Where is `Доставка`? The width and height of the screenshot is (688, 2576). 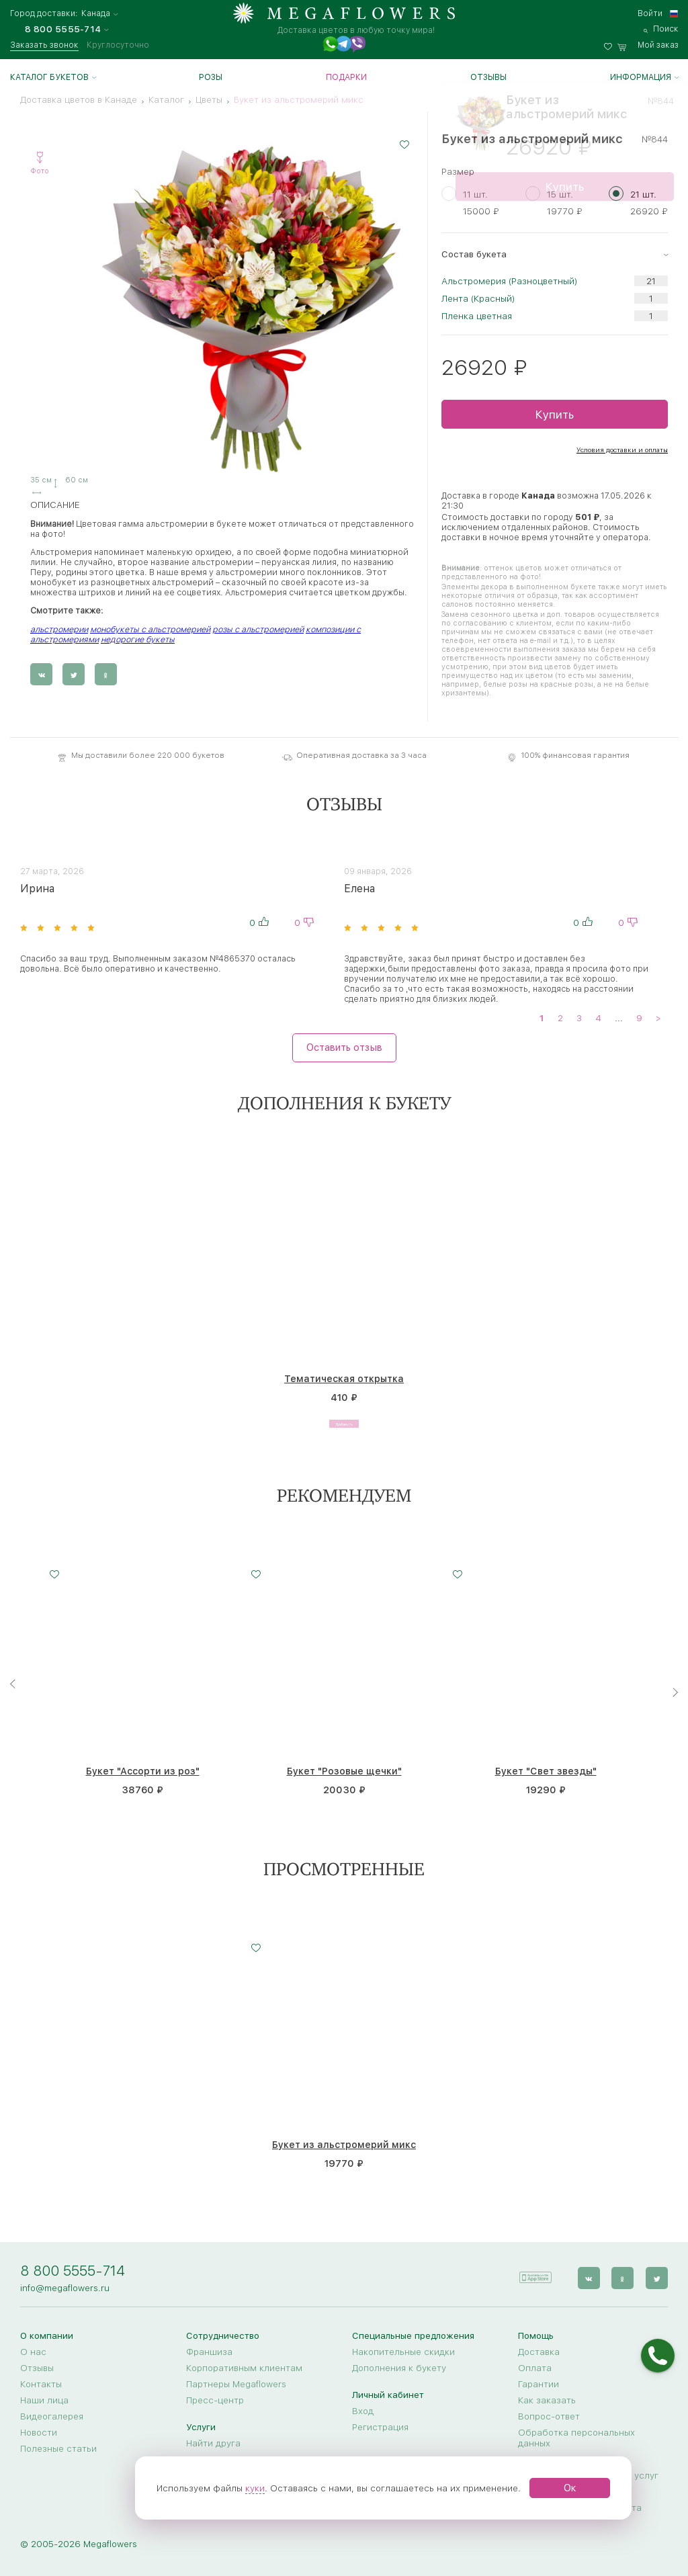 Доставка is located at coordinates (539, 2351).